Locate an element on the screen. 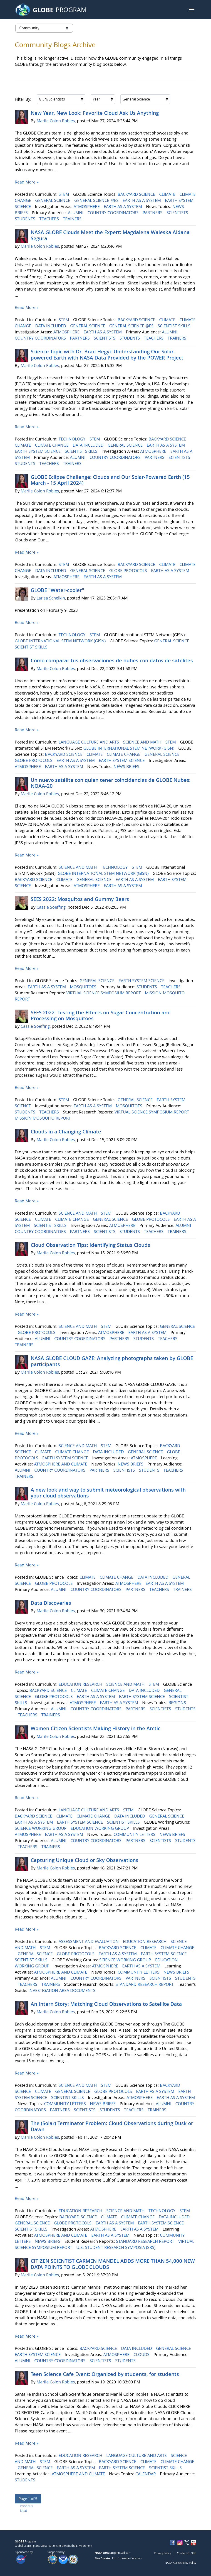  MISSION MOSQUITO REPORT is located at coordinates (43, 1118).